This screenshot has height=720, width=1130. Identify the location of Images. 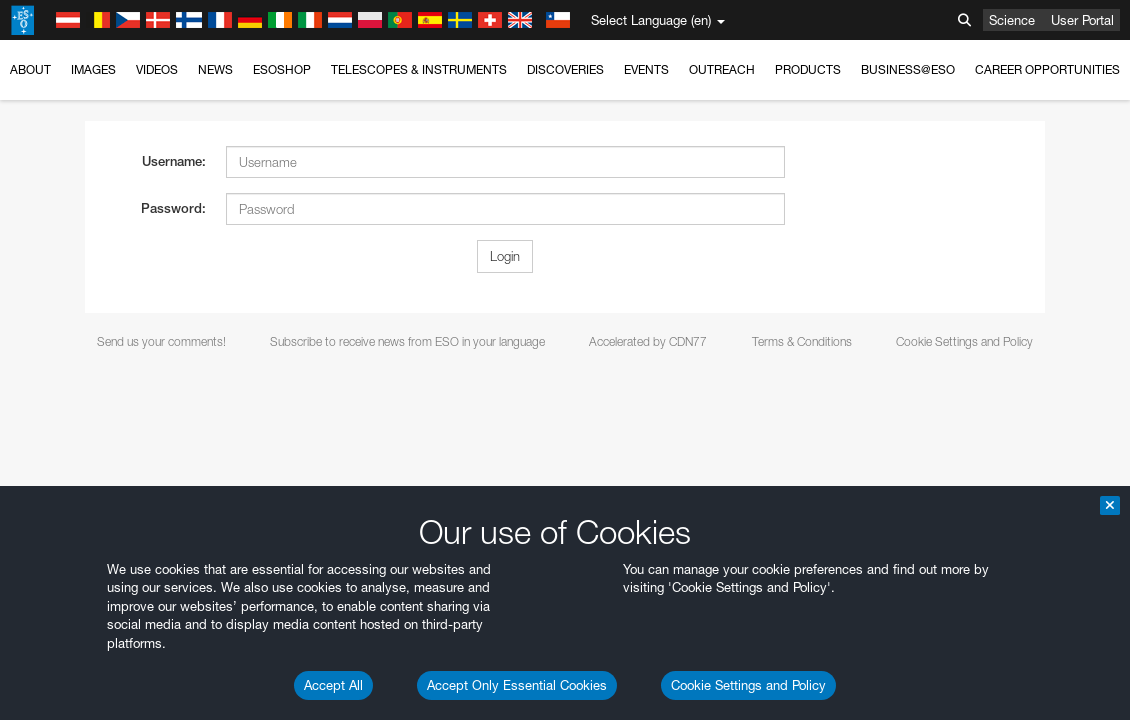
(93, 69).